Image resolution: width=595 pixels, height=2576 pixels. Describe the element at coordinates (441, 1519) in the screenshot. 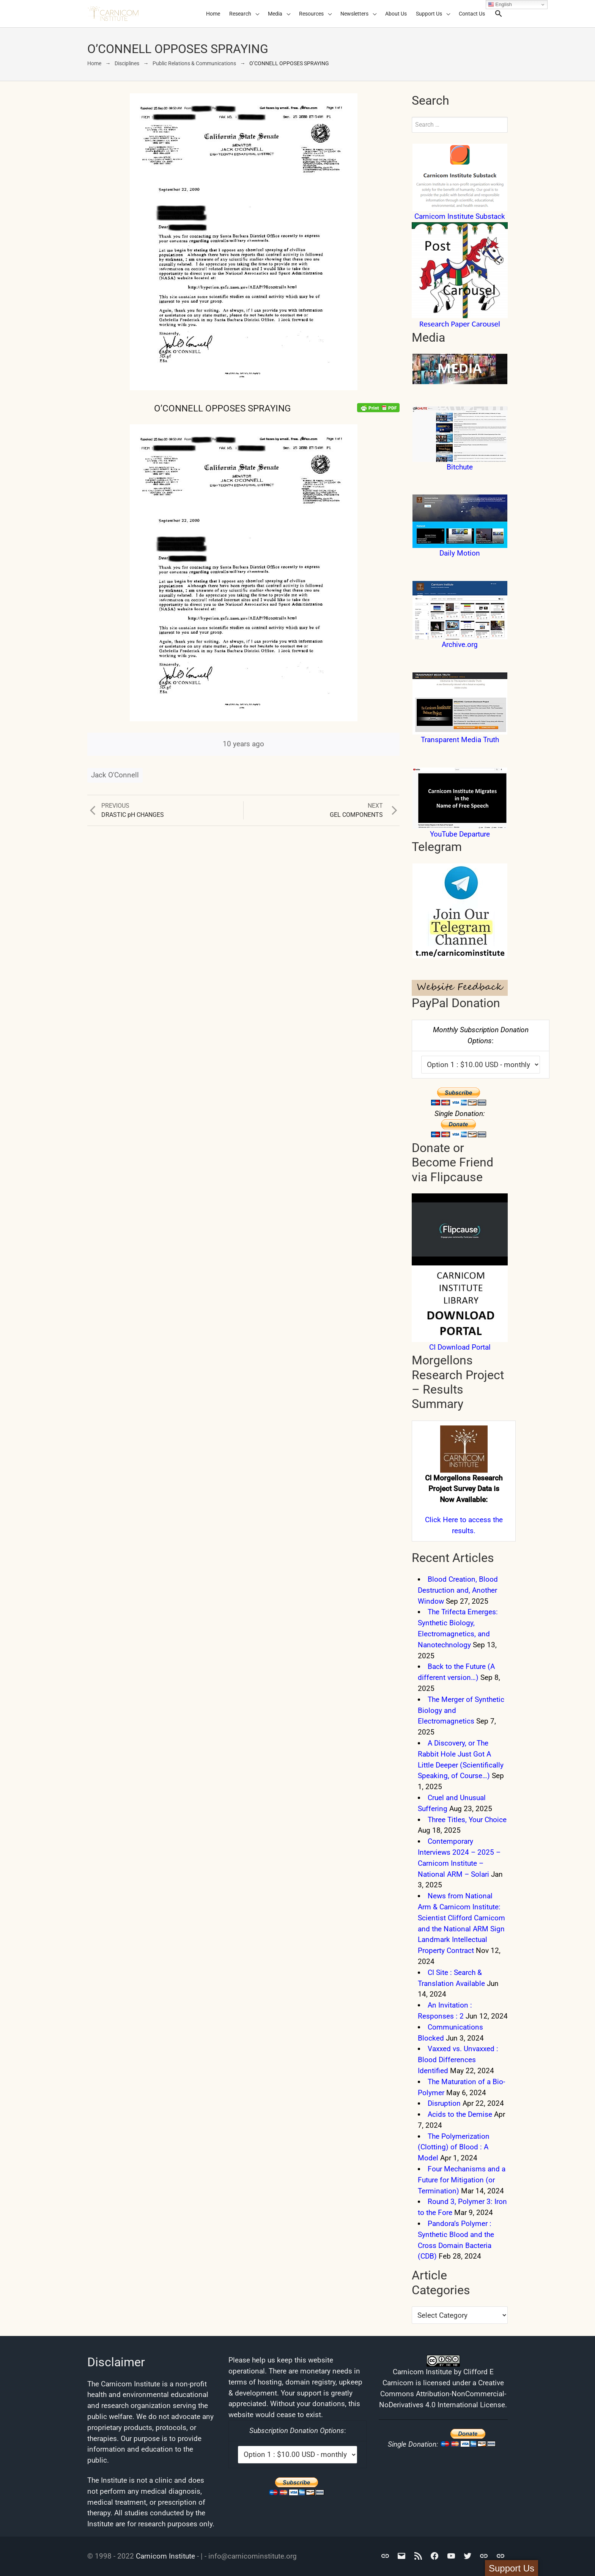

I see `Click Here` at that location.